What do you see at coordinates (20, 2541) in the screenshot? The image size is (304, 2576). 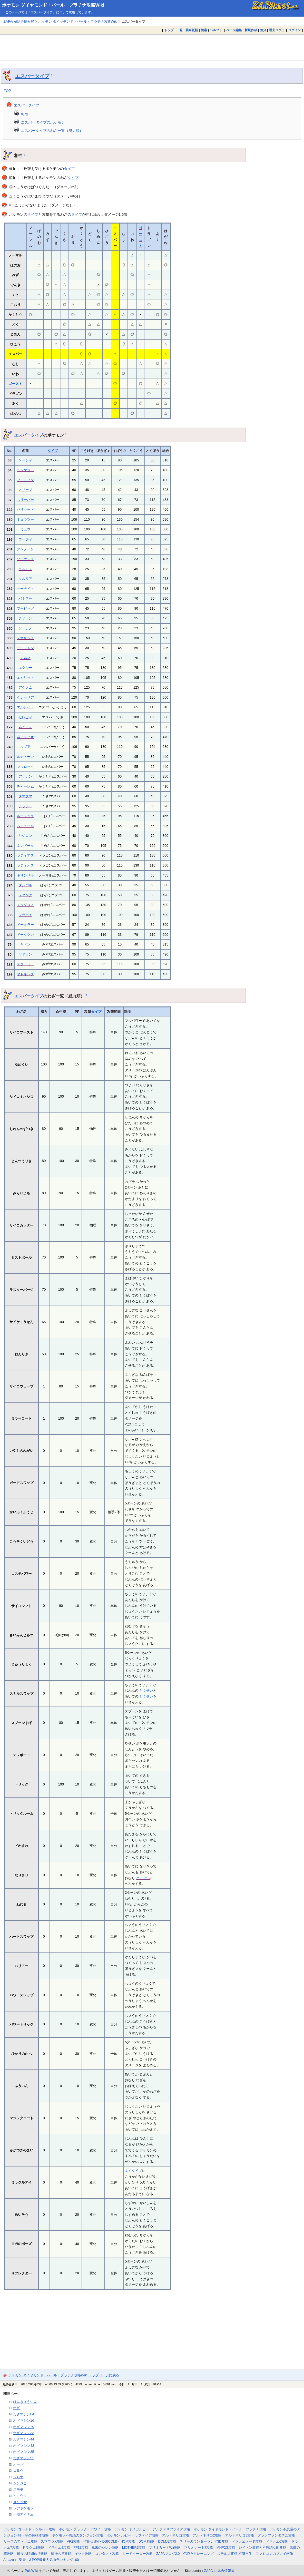 I see `リーズのアトリエ攻略` at bounding box center [20, 2541].